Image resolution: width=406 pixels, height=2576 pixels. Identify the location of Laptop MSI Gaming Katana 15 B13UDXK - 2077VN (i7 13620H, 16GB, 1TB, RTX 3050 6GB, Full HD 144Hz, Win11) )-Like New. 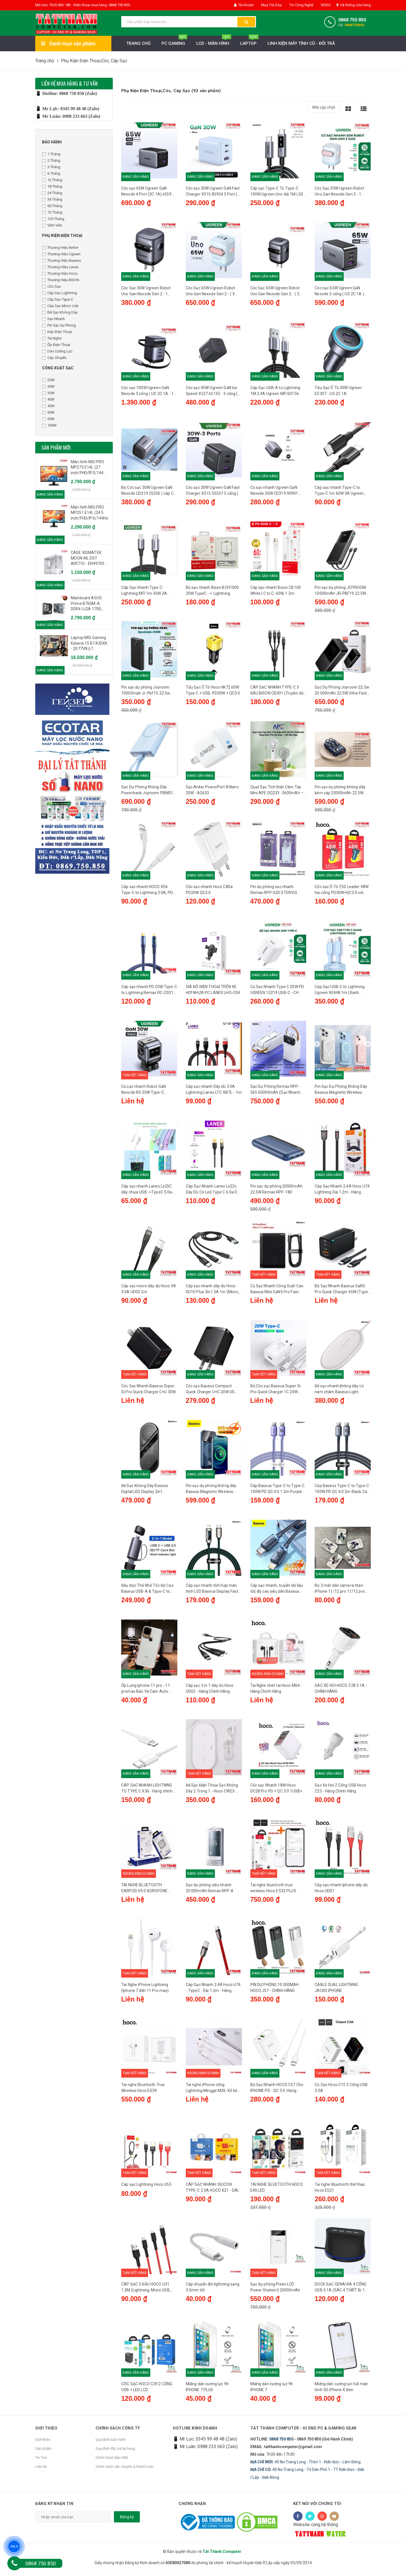
(89, 643).